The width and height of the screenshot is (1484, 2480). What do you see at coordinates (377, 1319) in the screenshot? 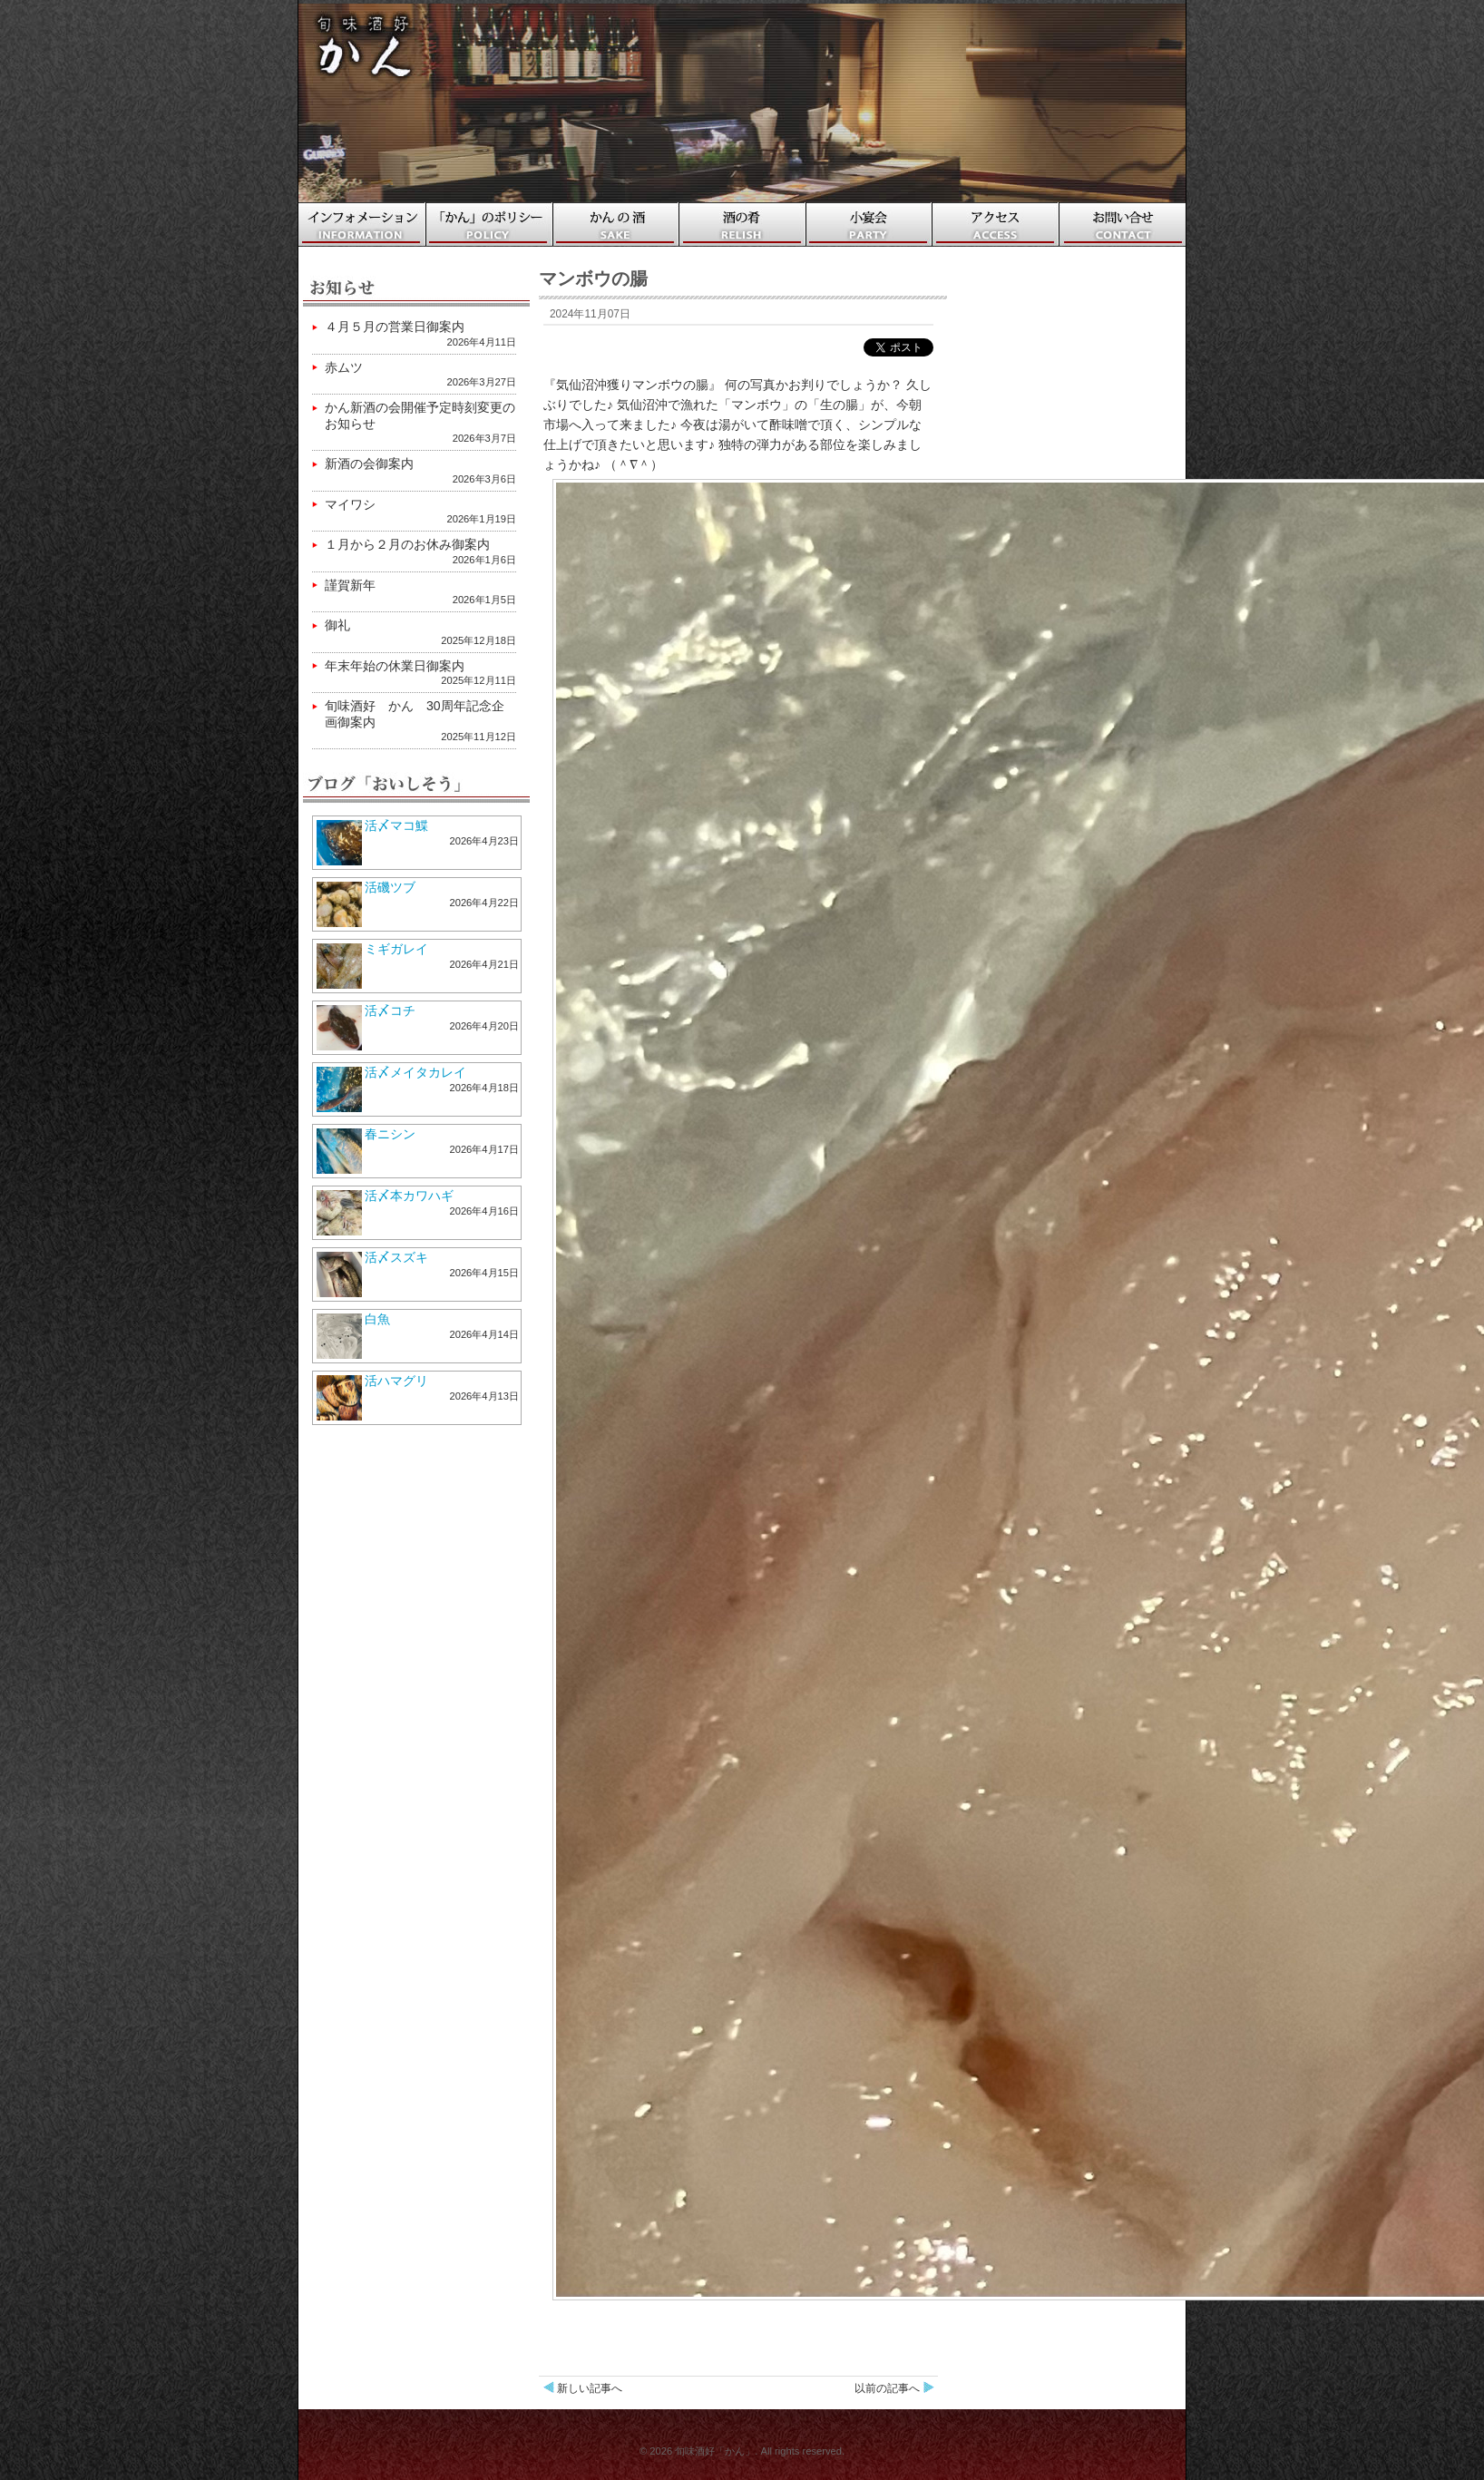
I see `白魚` at bounding box center [377, 1319].